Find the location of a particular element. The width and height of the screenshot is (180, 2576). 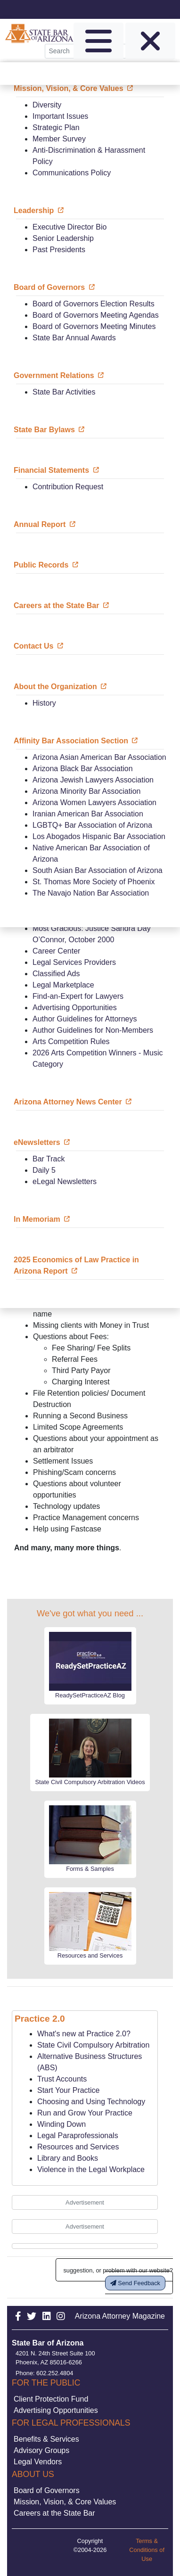

Resources and Services is located at coordinates (78, 2147).